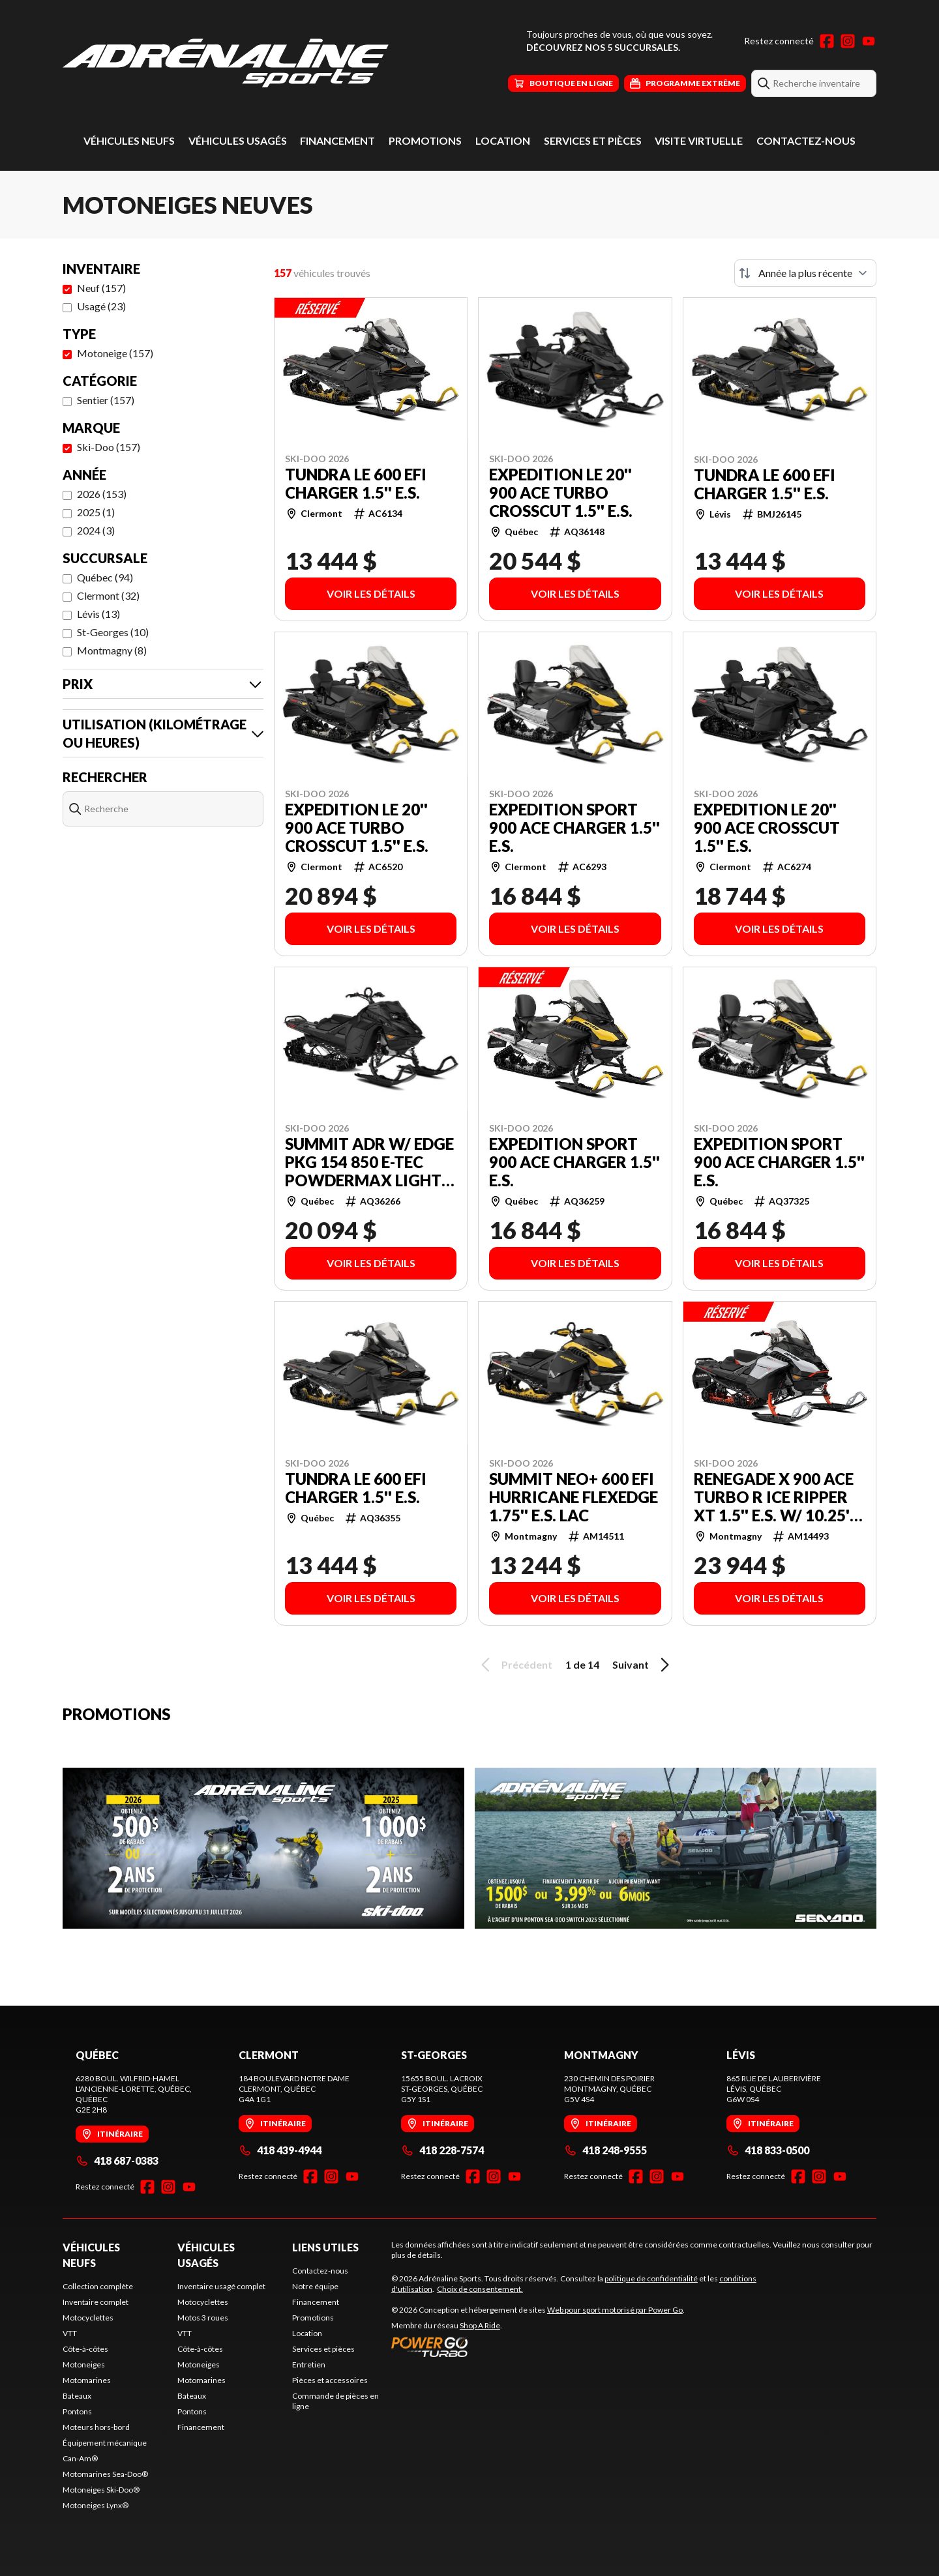 This screenshot has height=2576, width=939. Describe the element at coordinates (805, 273) in the screenshot. I see `[Trier par]` at that location.